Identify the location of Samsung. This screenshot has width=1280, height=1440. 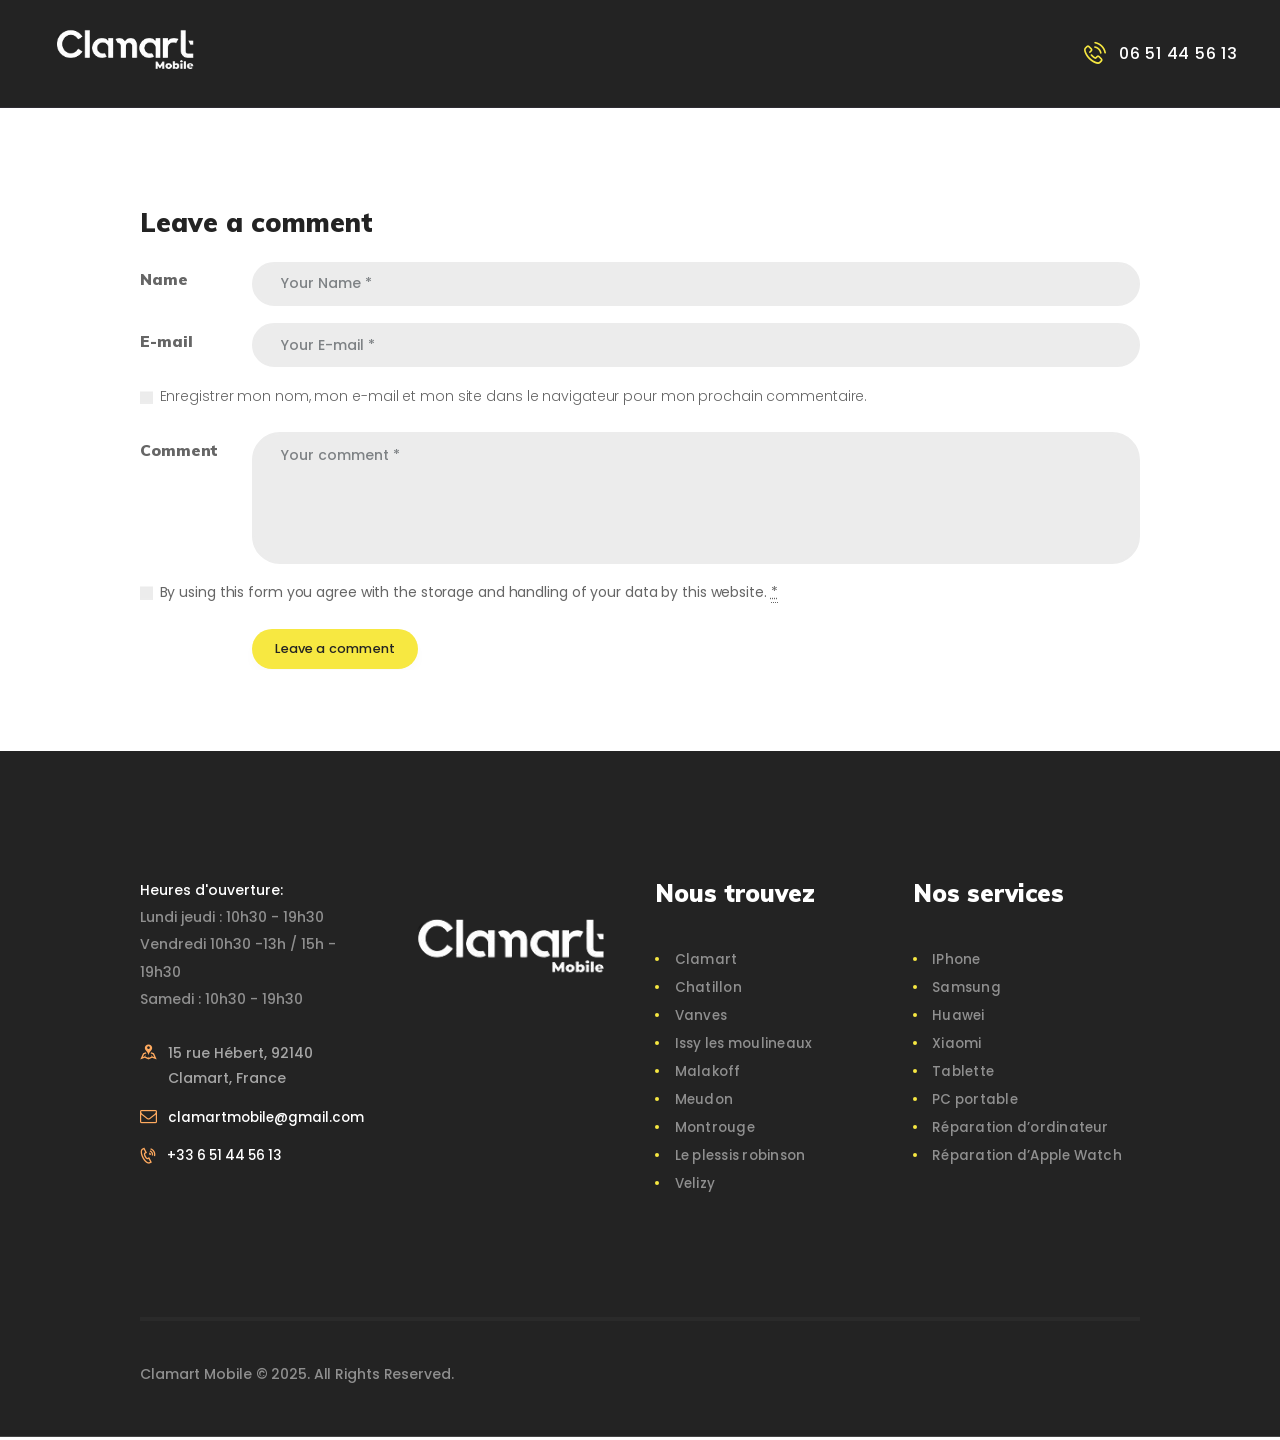
(965, 990).